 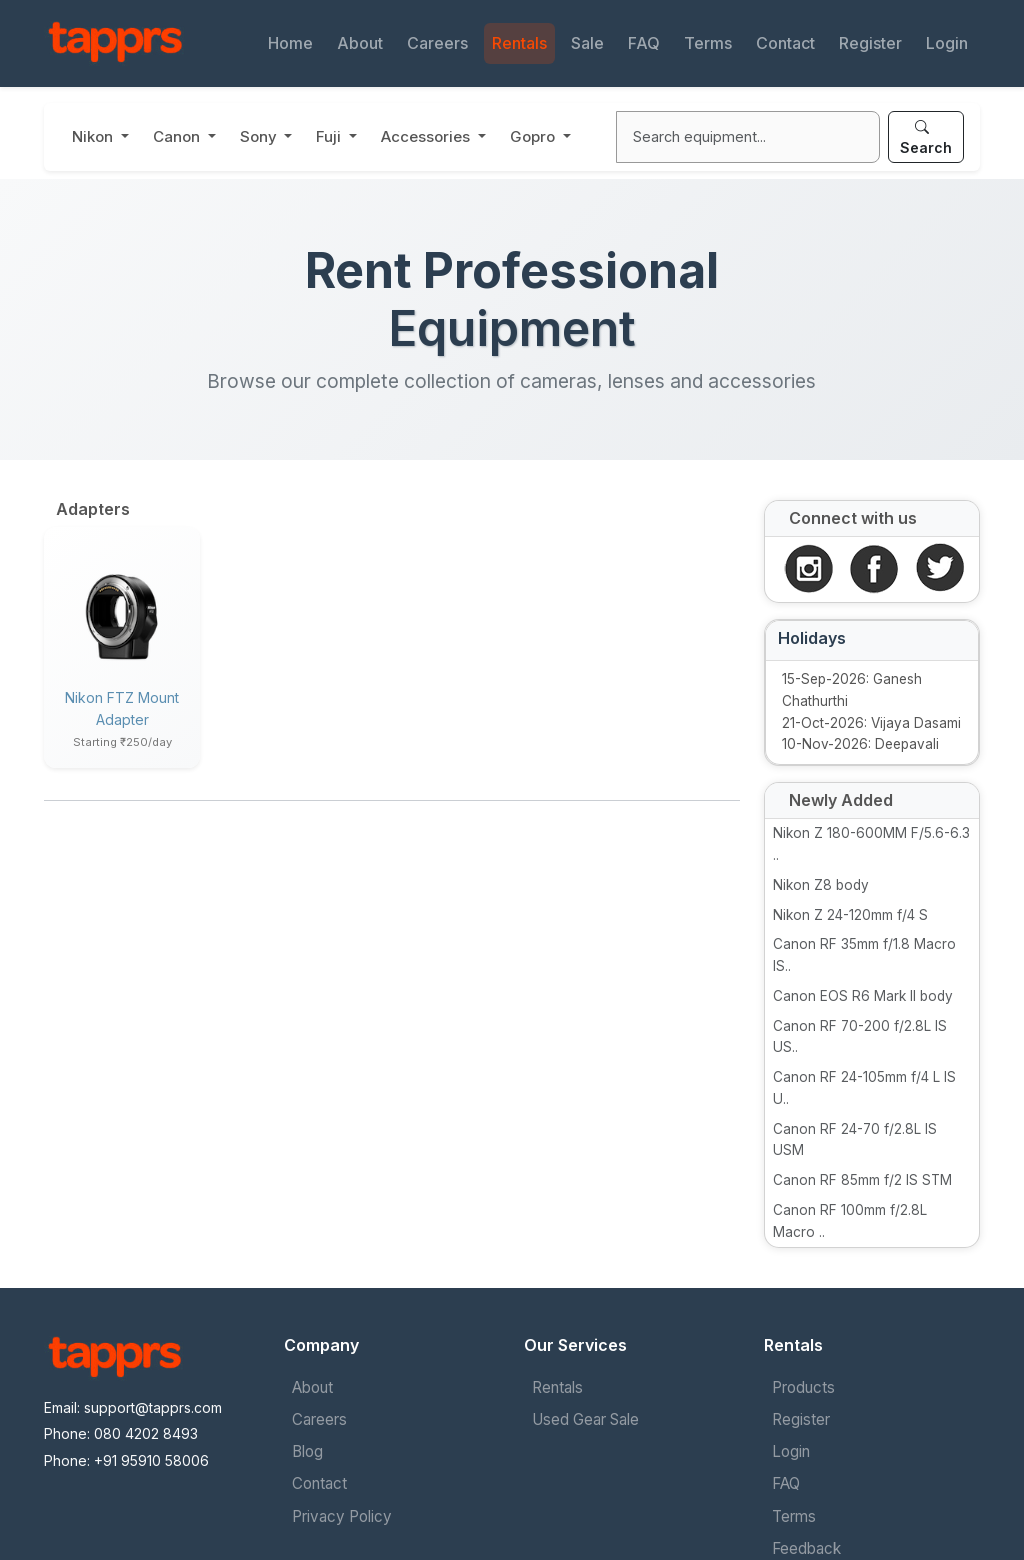 I want to click on Nikon Z 24-120mm f/4 S, so click(x=850, y=915).